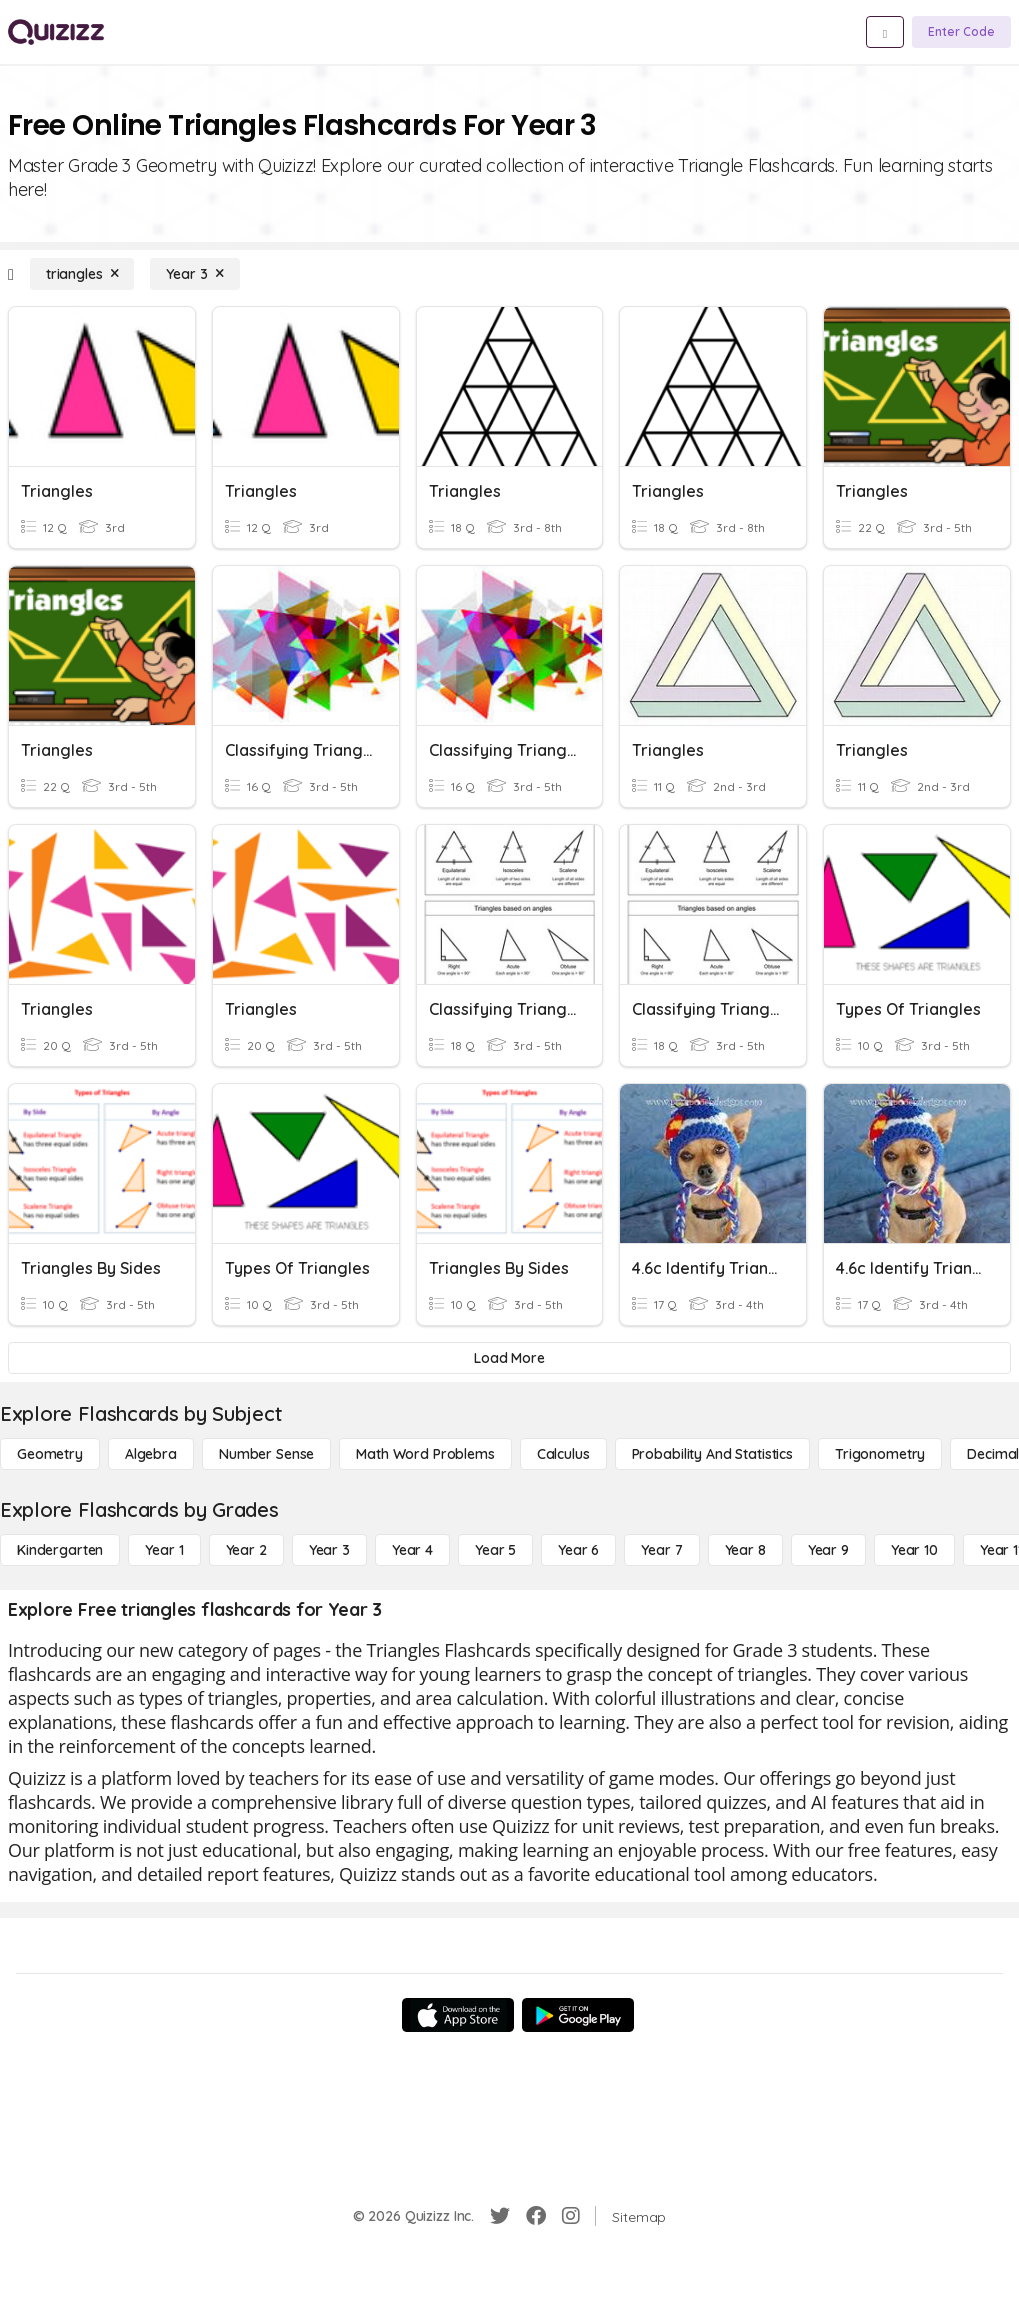 The width and height of the screenshot is (1019, 2304). I want to click on [Year 7], so click(661, 1550).